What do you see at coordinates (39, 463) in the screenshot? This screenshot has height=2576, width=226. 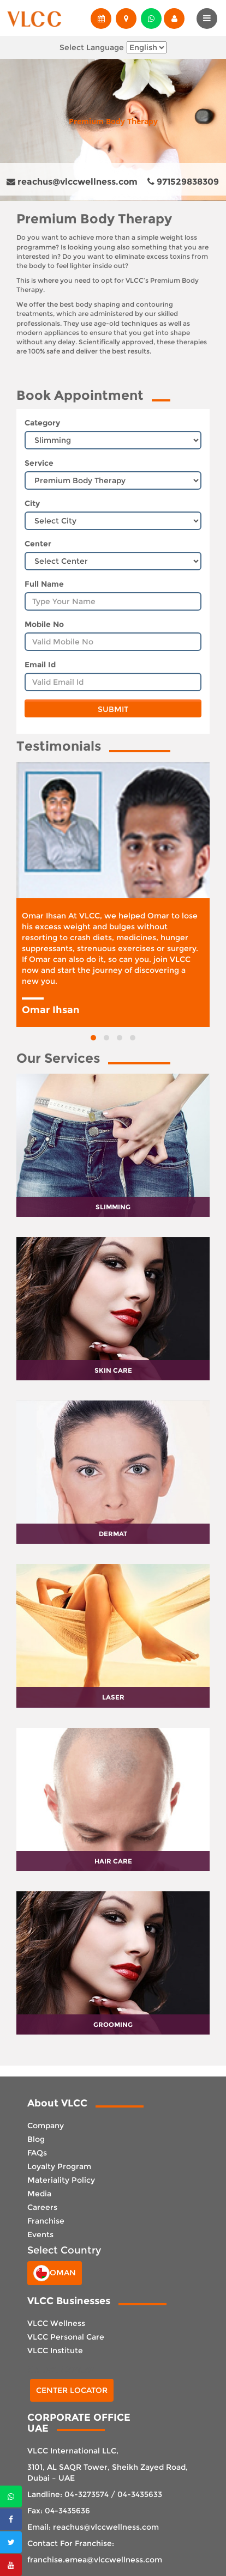 I see `Service` at bounding box center [39, 463].